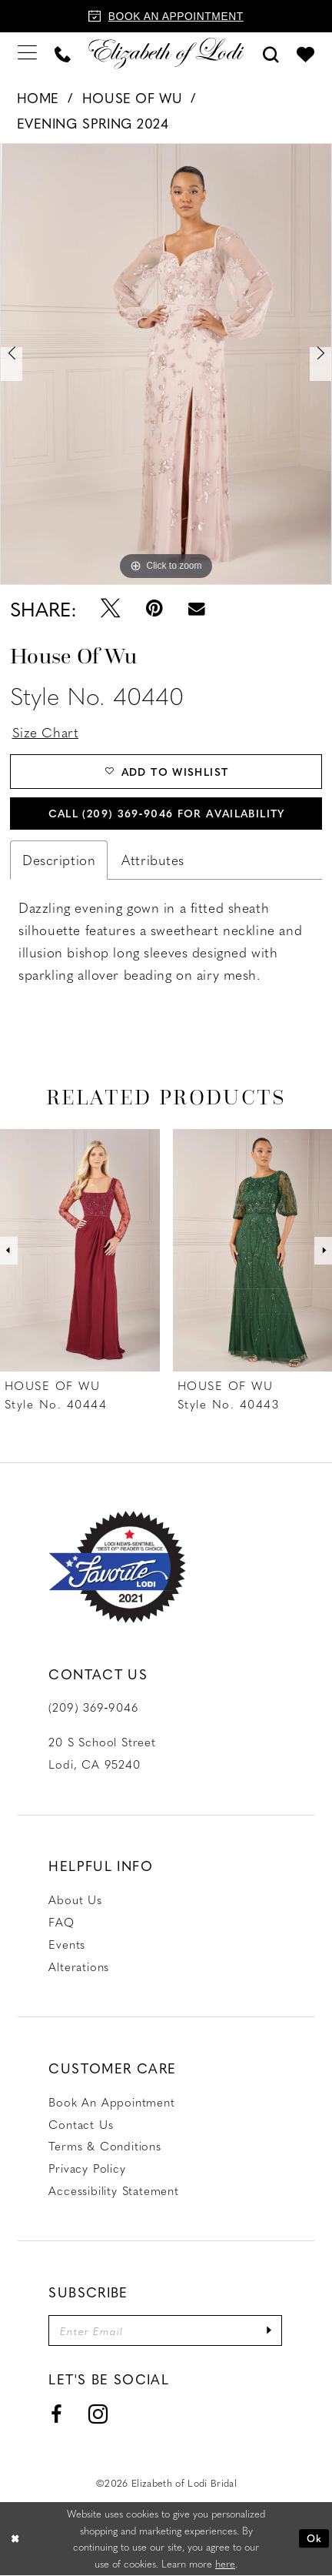 The width and height of the screenshot is (332, 2576). Describe the element at coordinates (78, 1966) in the screenshot. I see `Alterations` at that location.